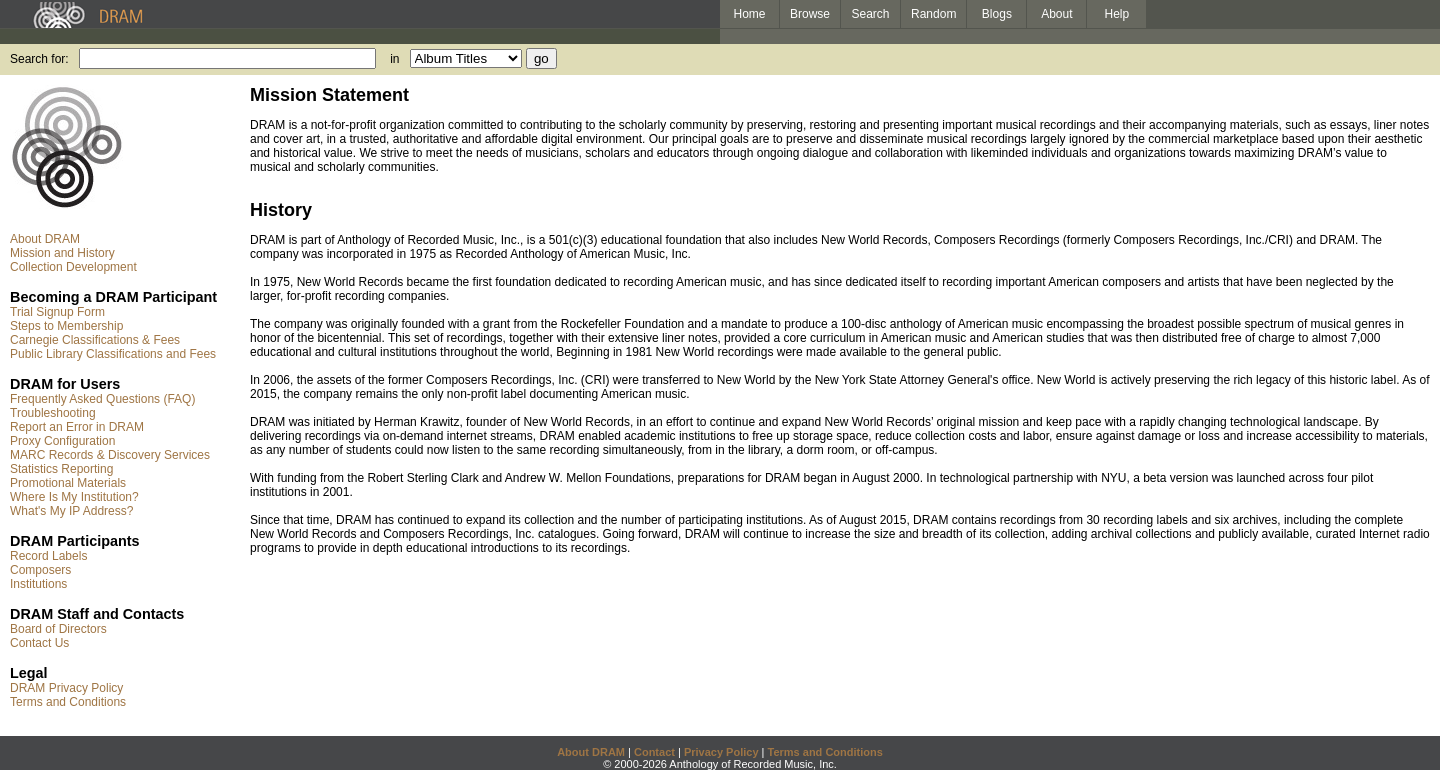 The height and width of the screenshot is (770, 1440). Describe the element at coordinates (74, 497) in the screenshot. I see `Where Is My Institution?` at that location.